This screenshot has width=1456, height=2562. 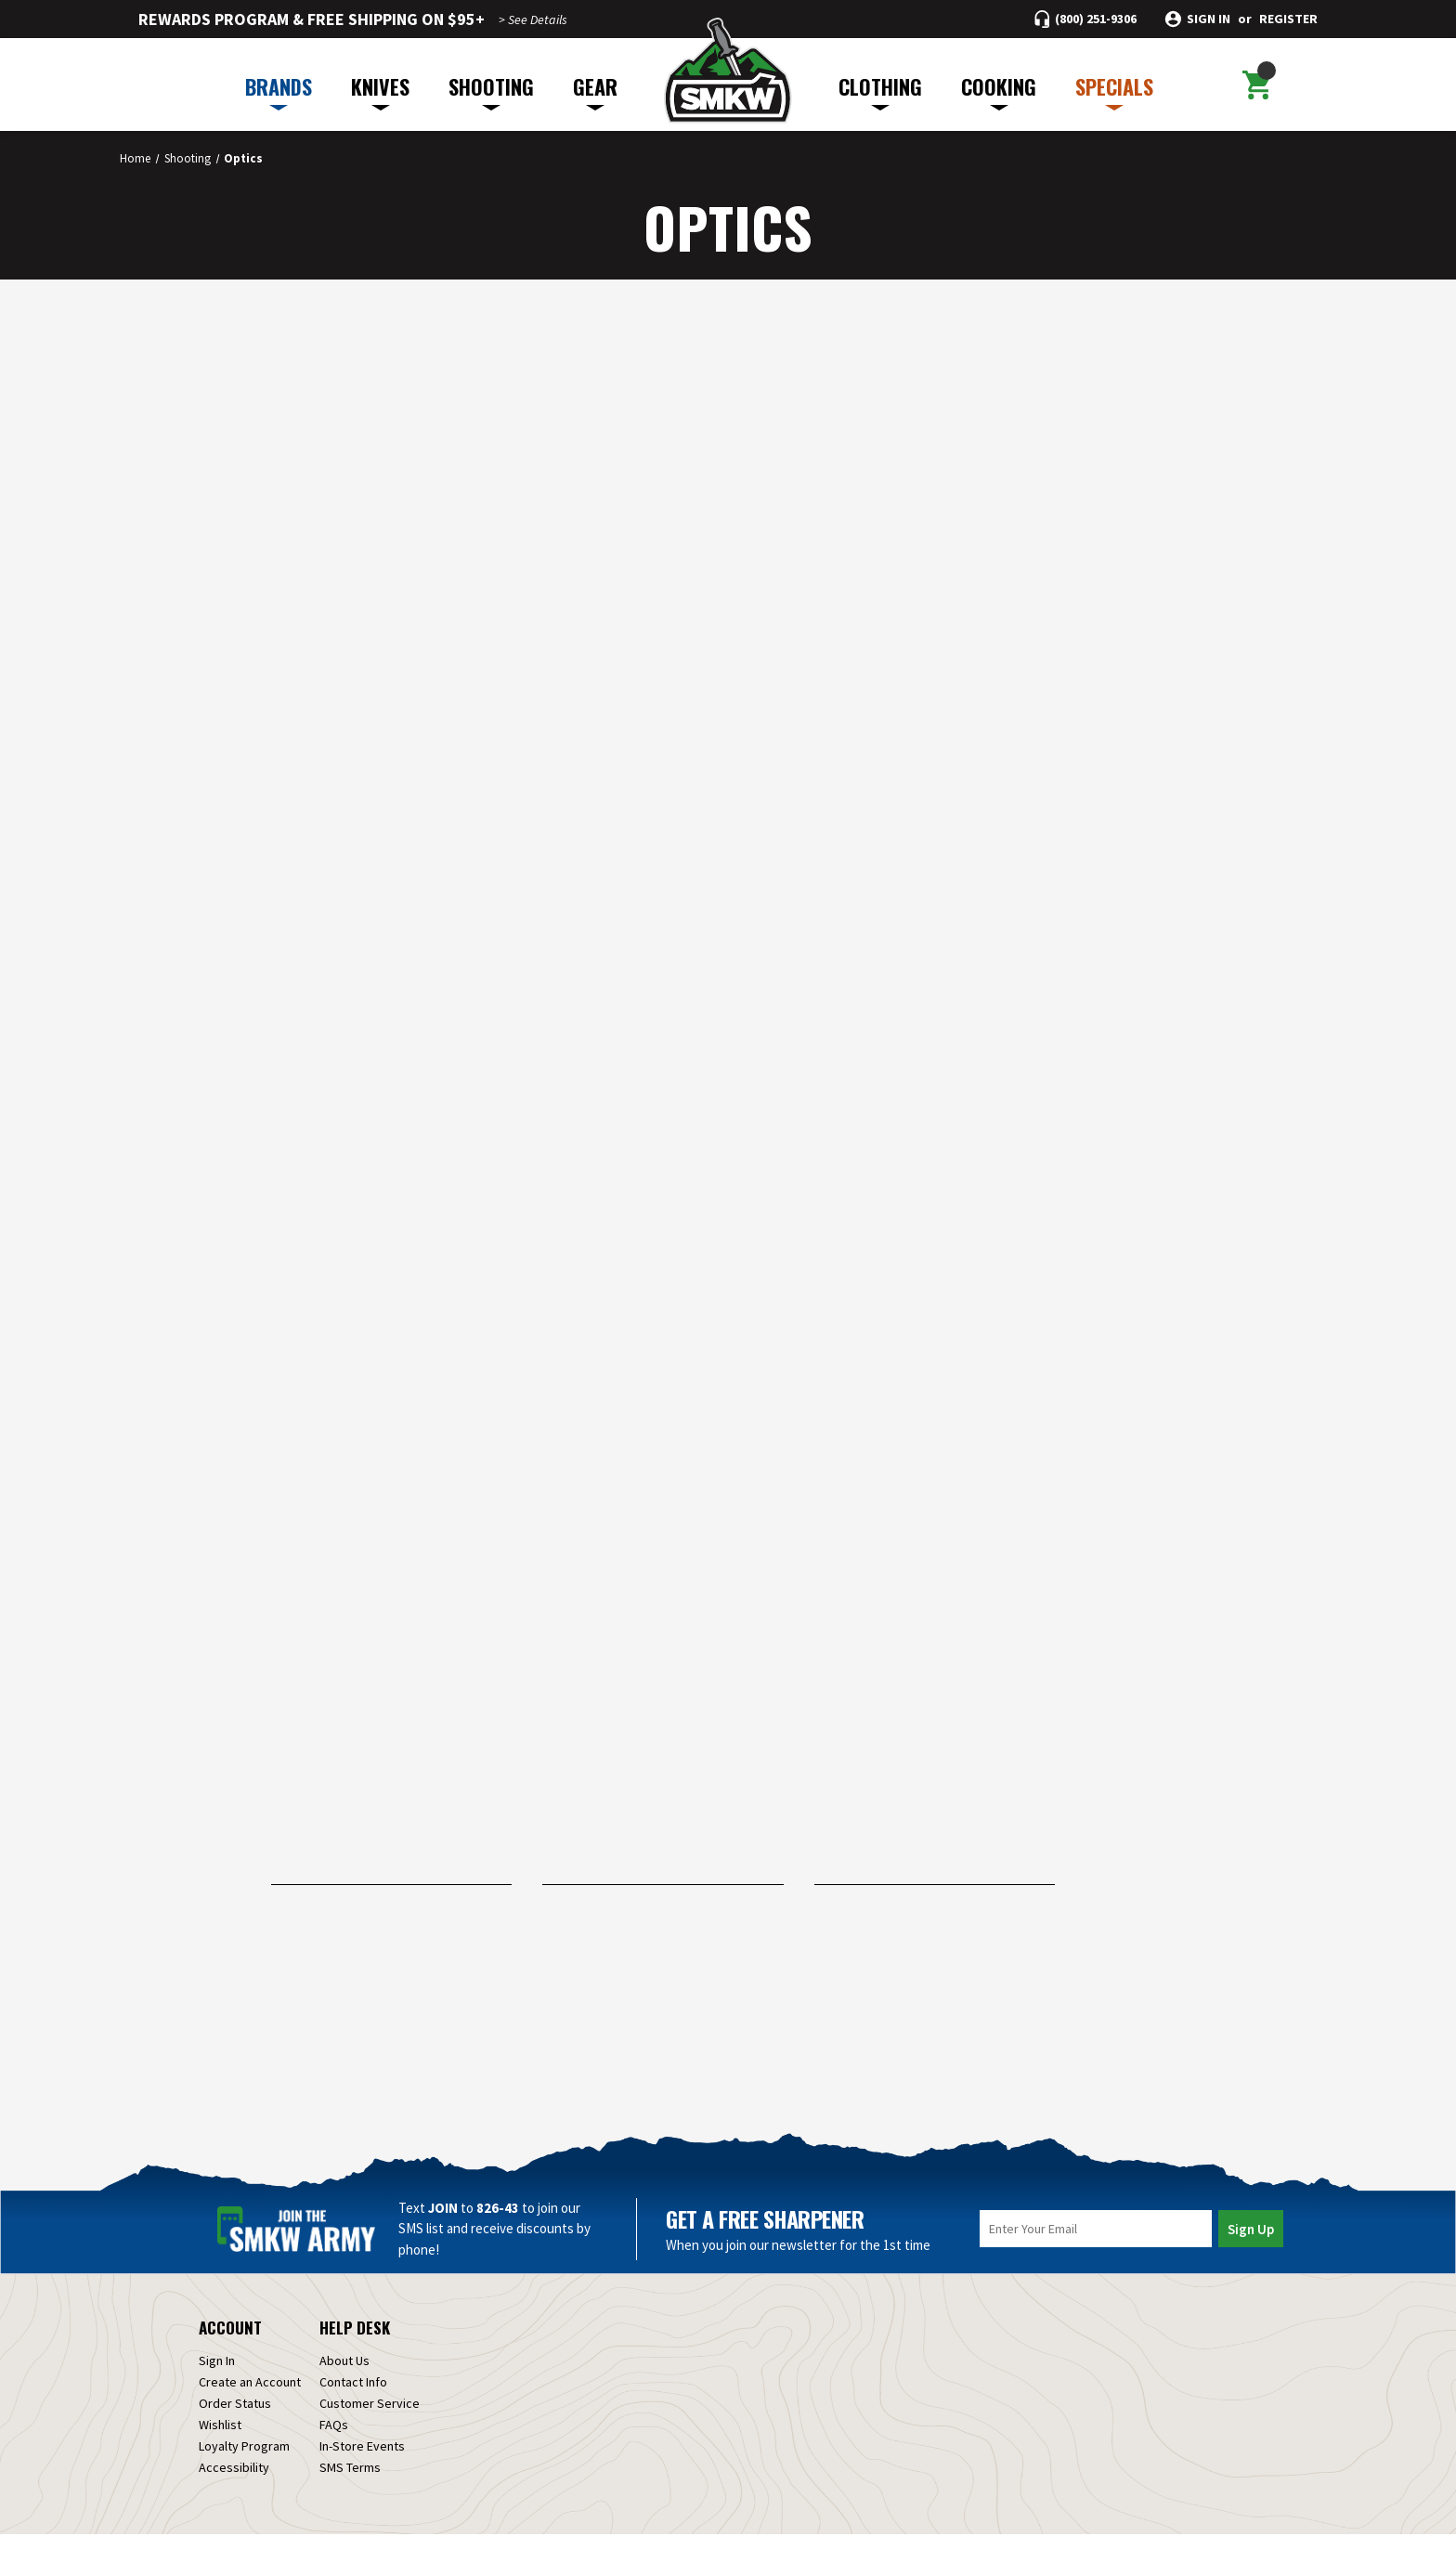 What do you see at coordinates (344, 2388) in the screenshot?
I see `About Us` at bounding box center [344, 2388].